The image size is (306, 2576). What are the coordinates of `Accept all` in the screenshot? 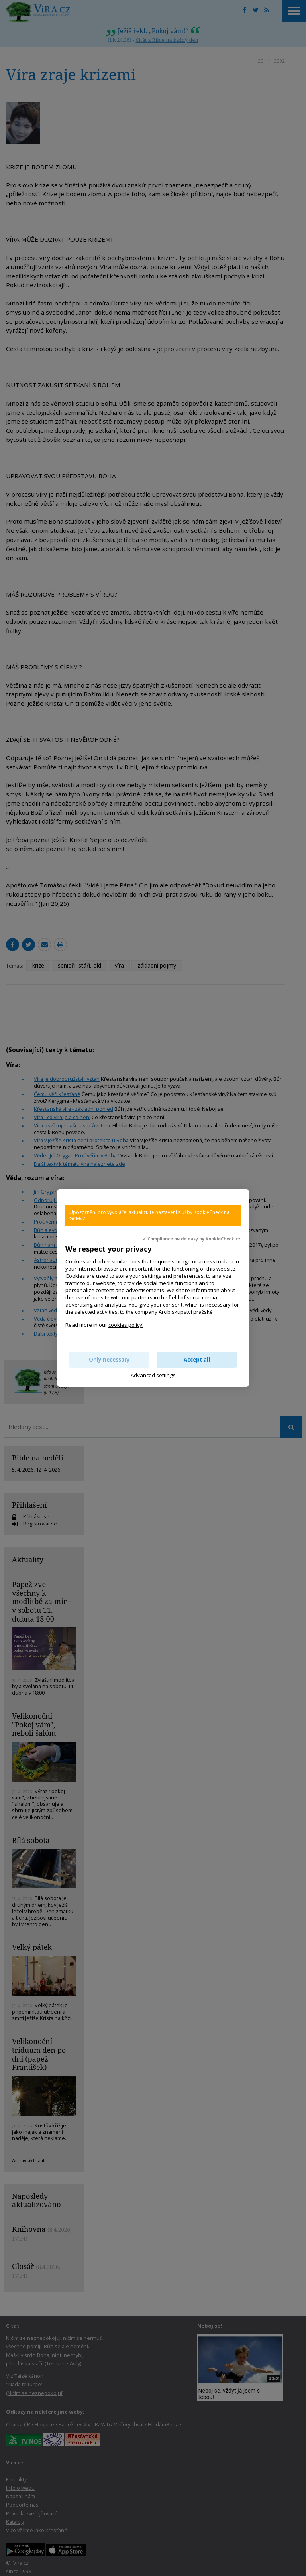 It's located at (197, 1359).